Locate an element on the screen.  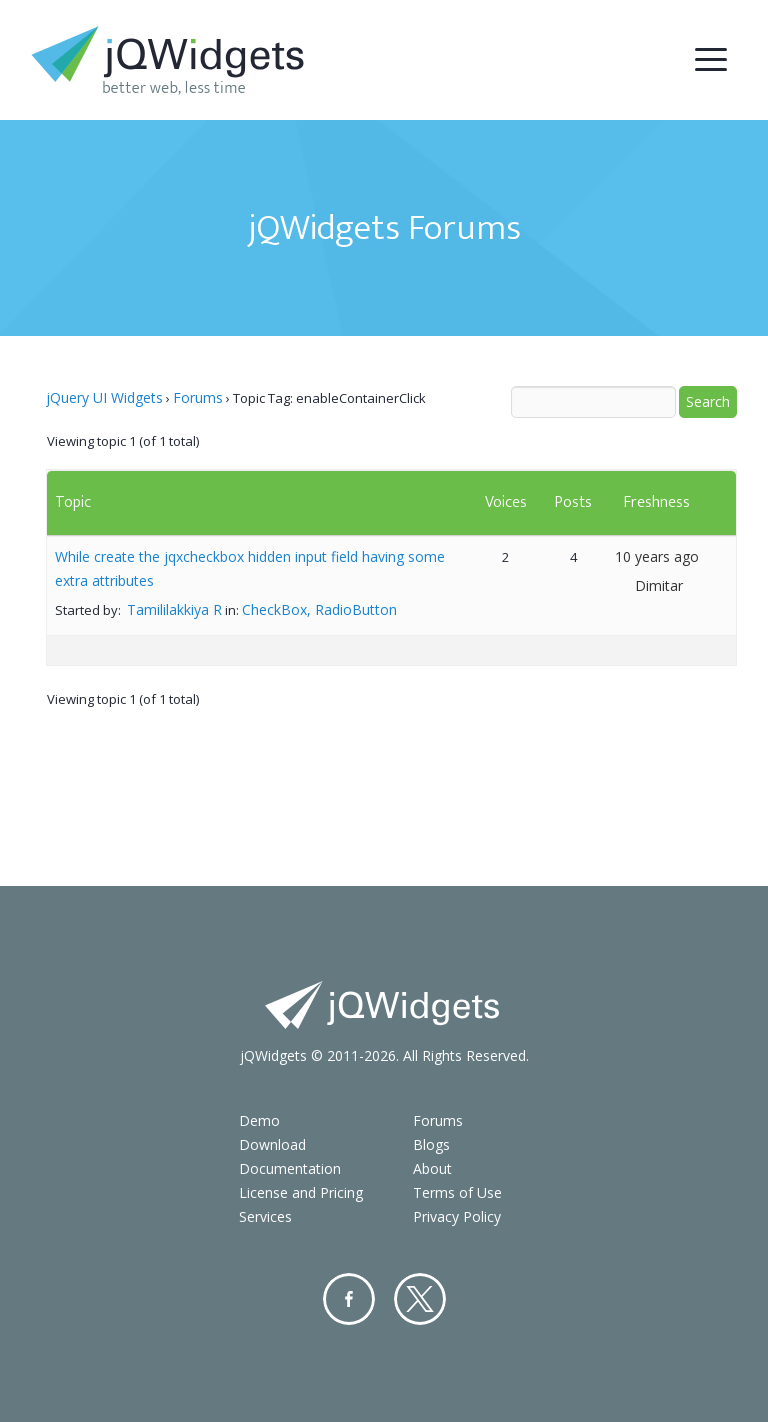
Forums is located at coordinates (198, 397).